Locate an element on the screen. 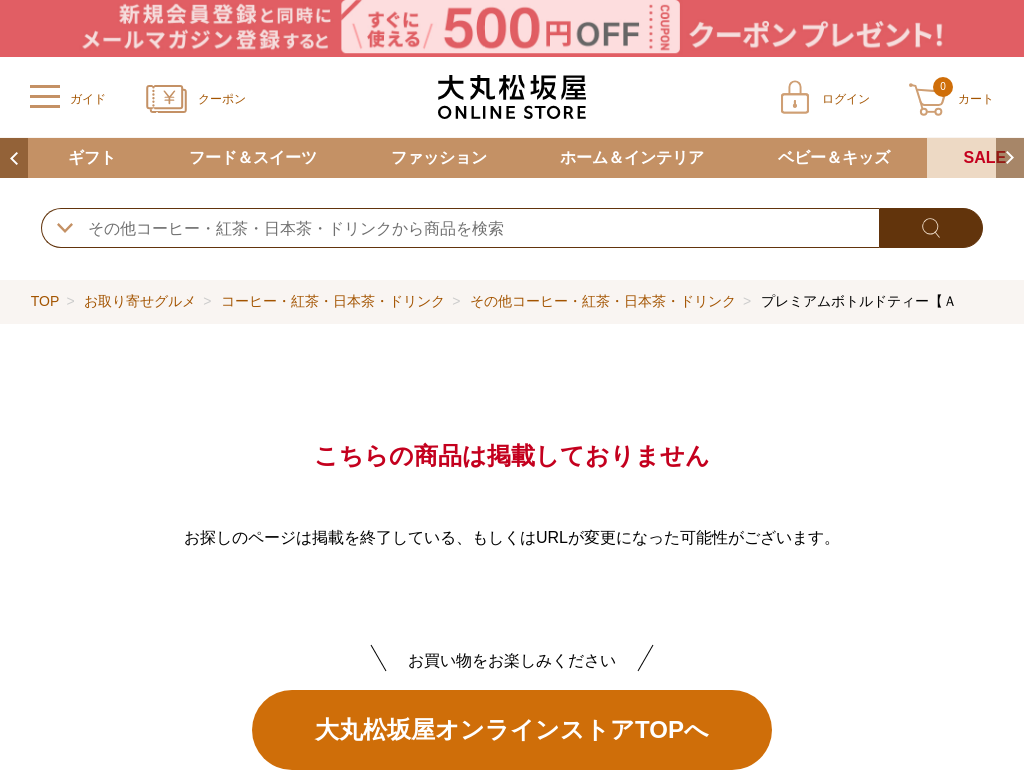 Image resolution: width=1024 pixels, height=770 pixels. フード＆スイーツ is located at coordinates (253, 157).